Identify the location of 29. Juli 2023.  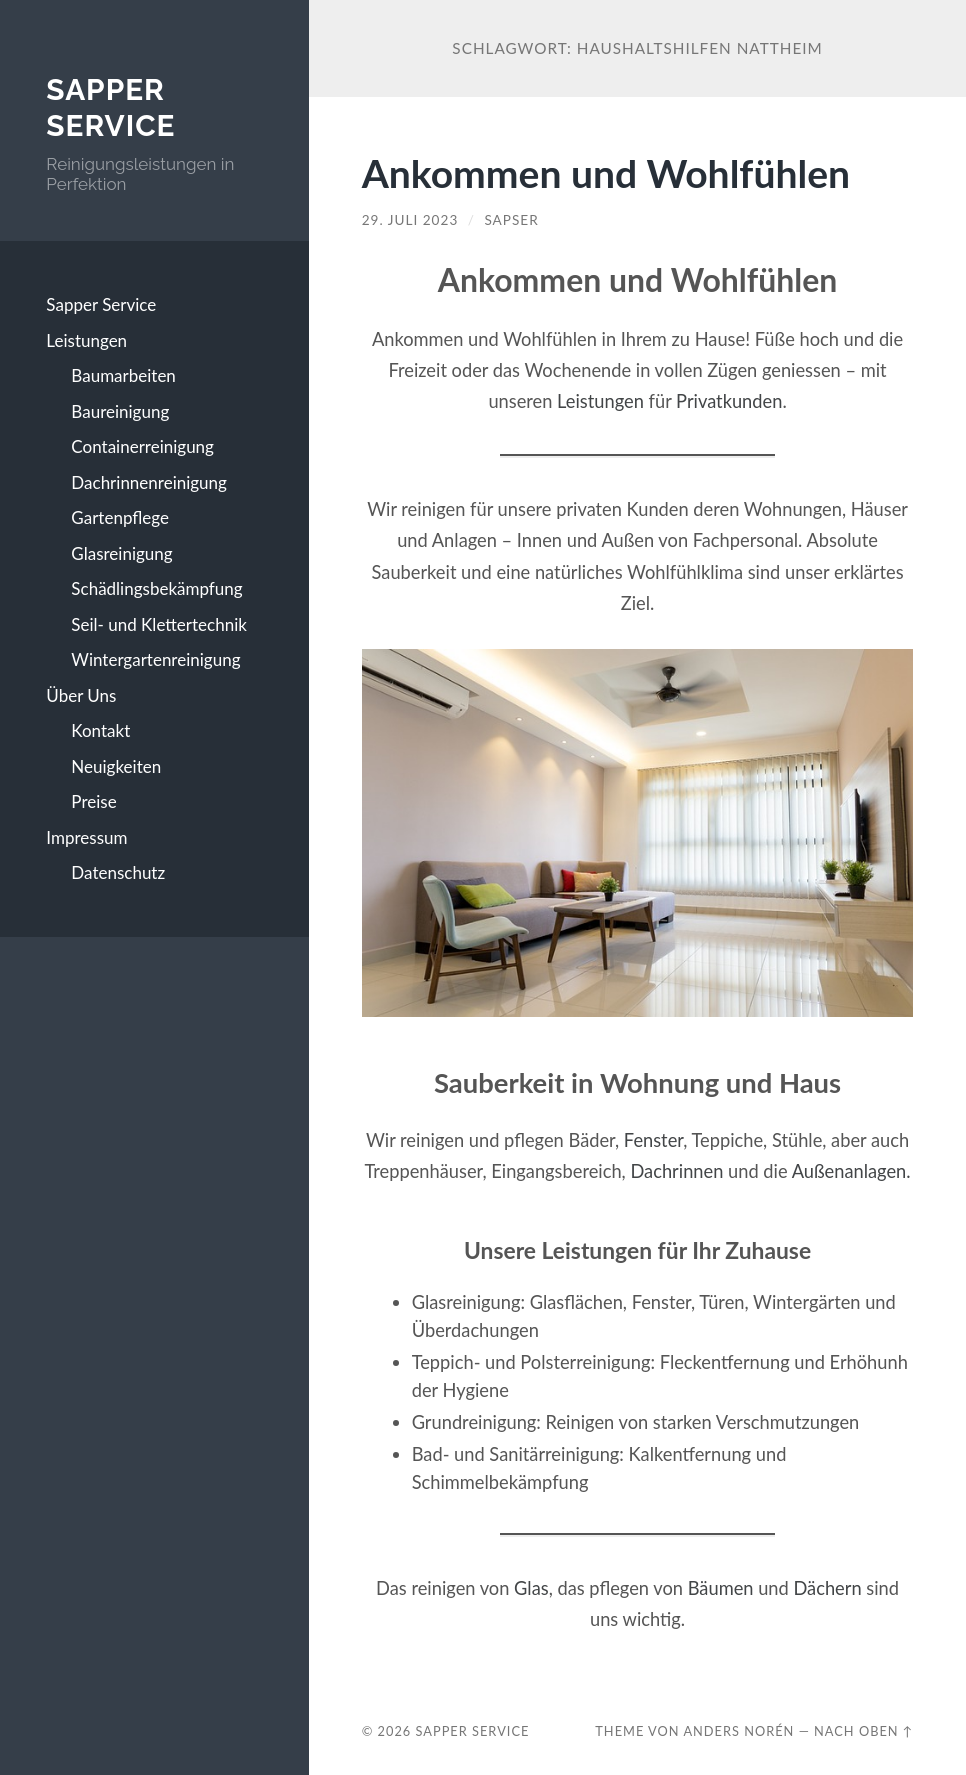
(410, 220).